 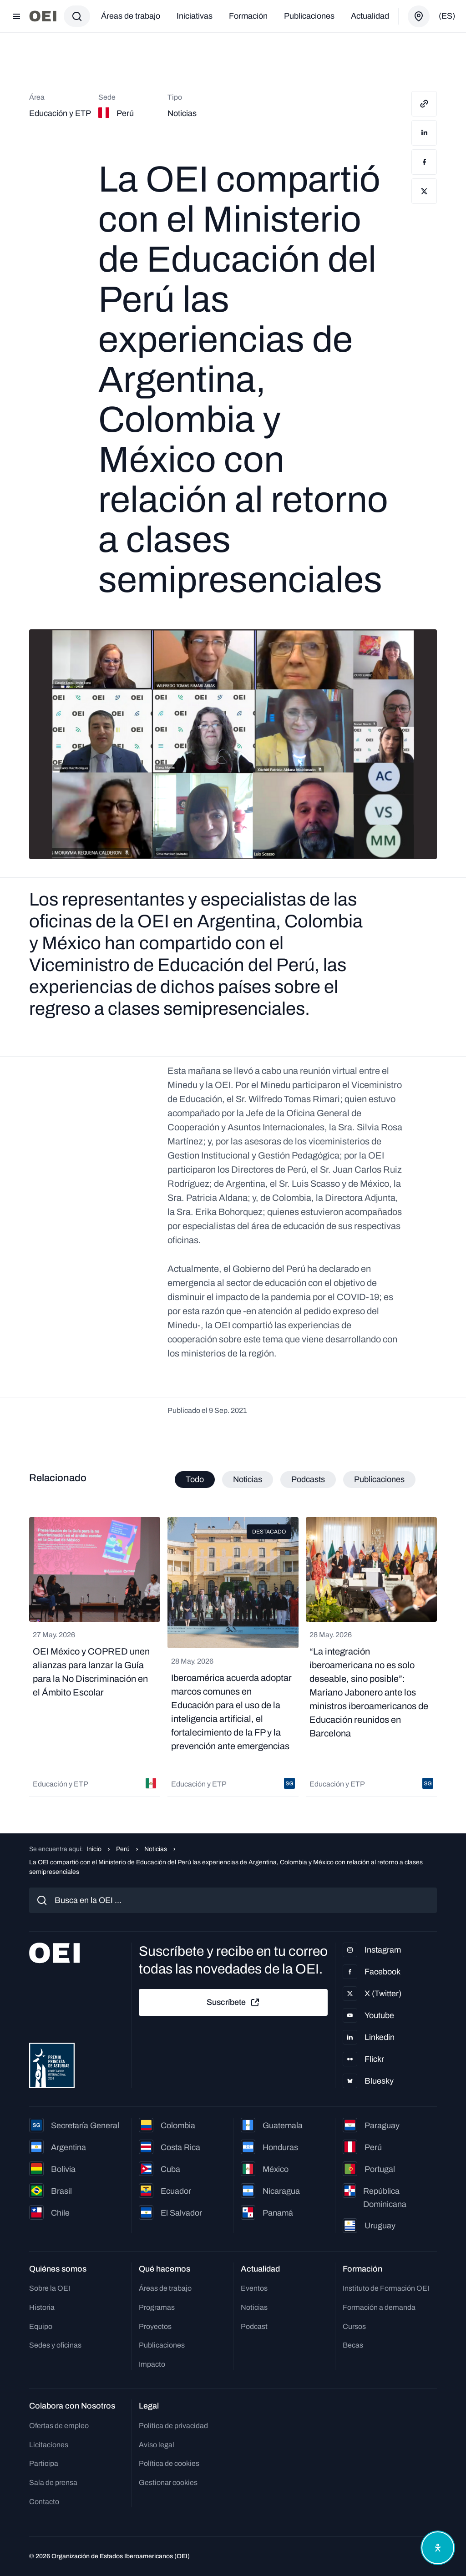 I want to click on (es), so click(x=447, y=15).